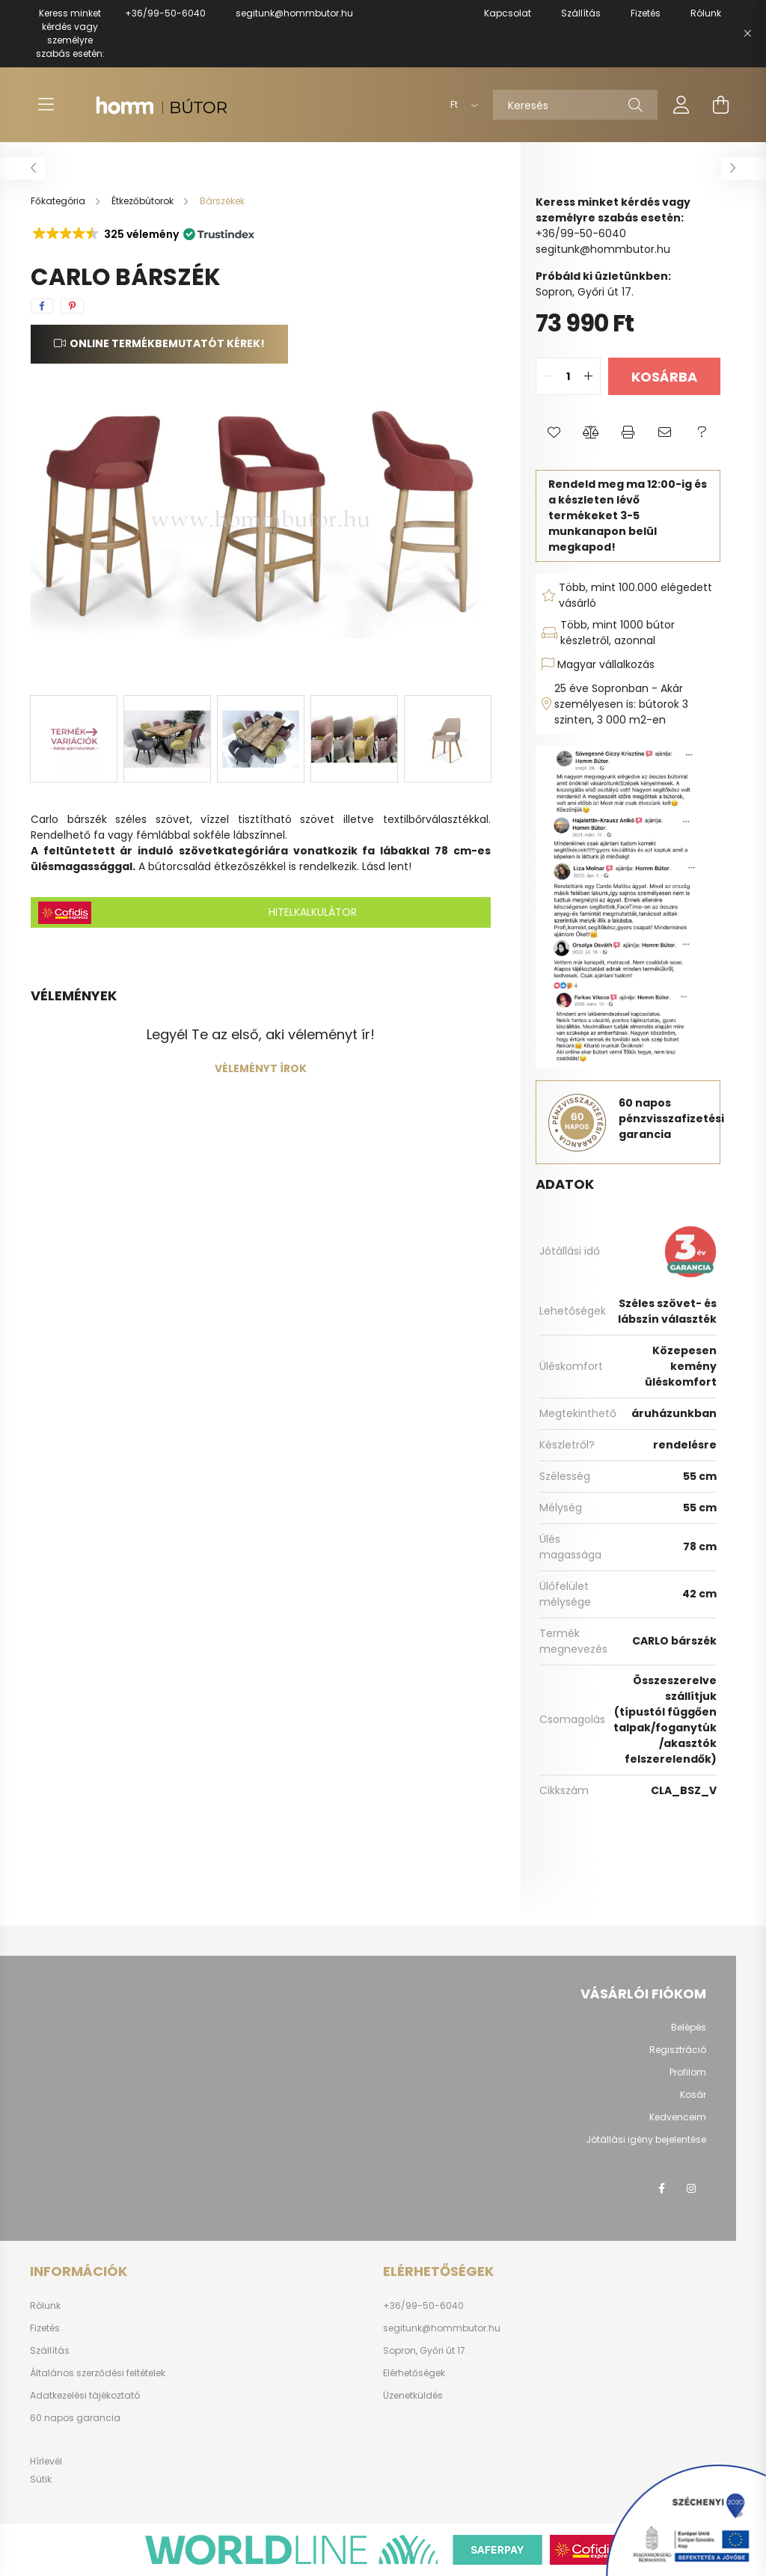 This screenshot has height=2576, width=766. I want to click on [quantity plus], so click(588, 376).